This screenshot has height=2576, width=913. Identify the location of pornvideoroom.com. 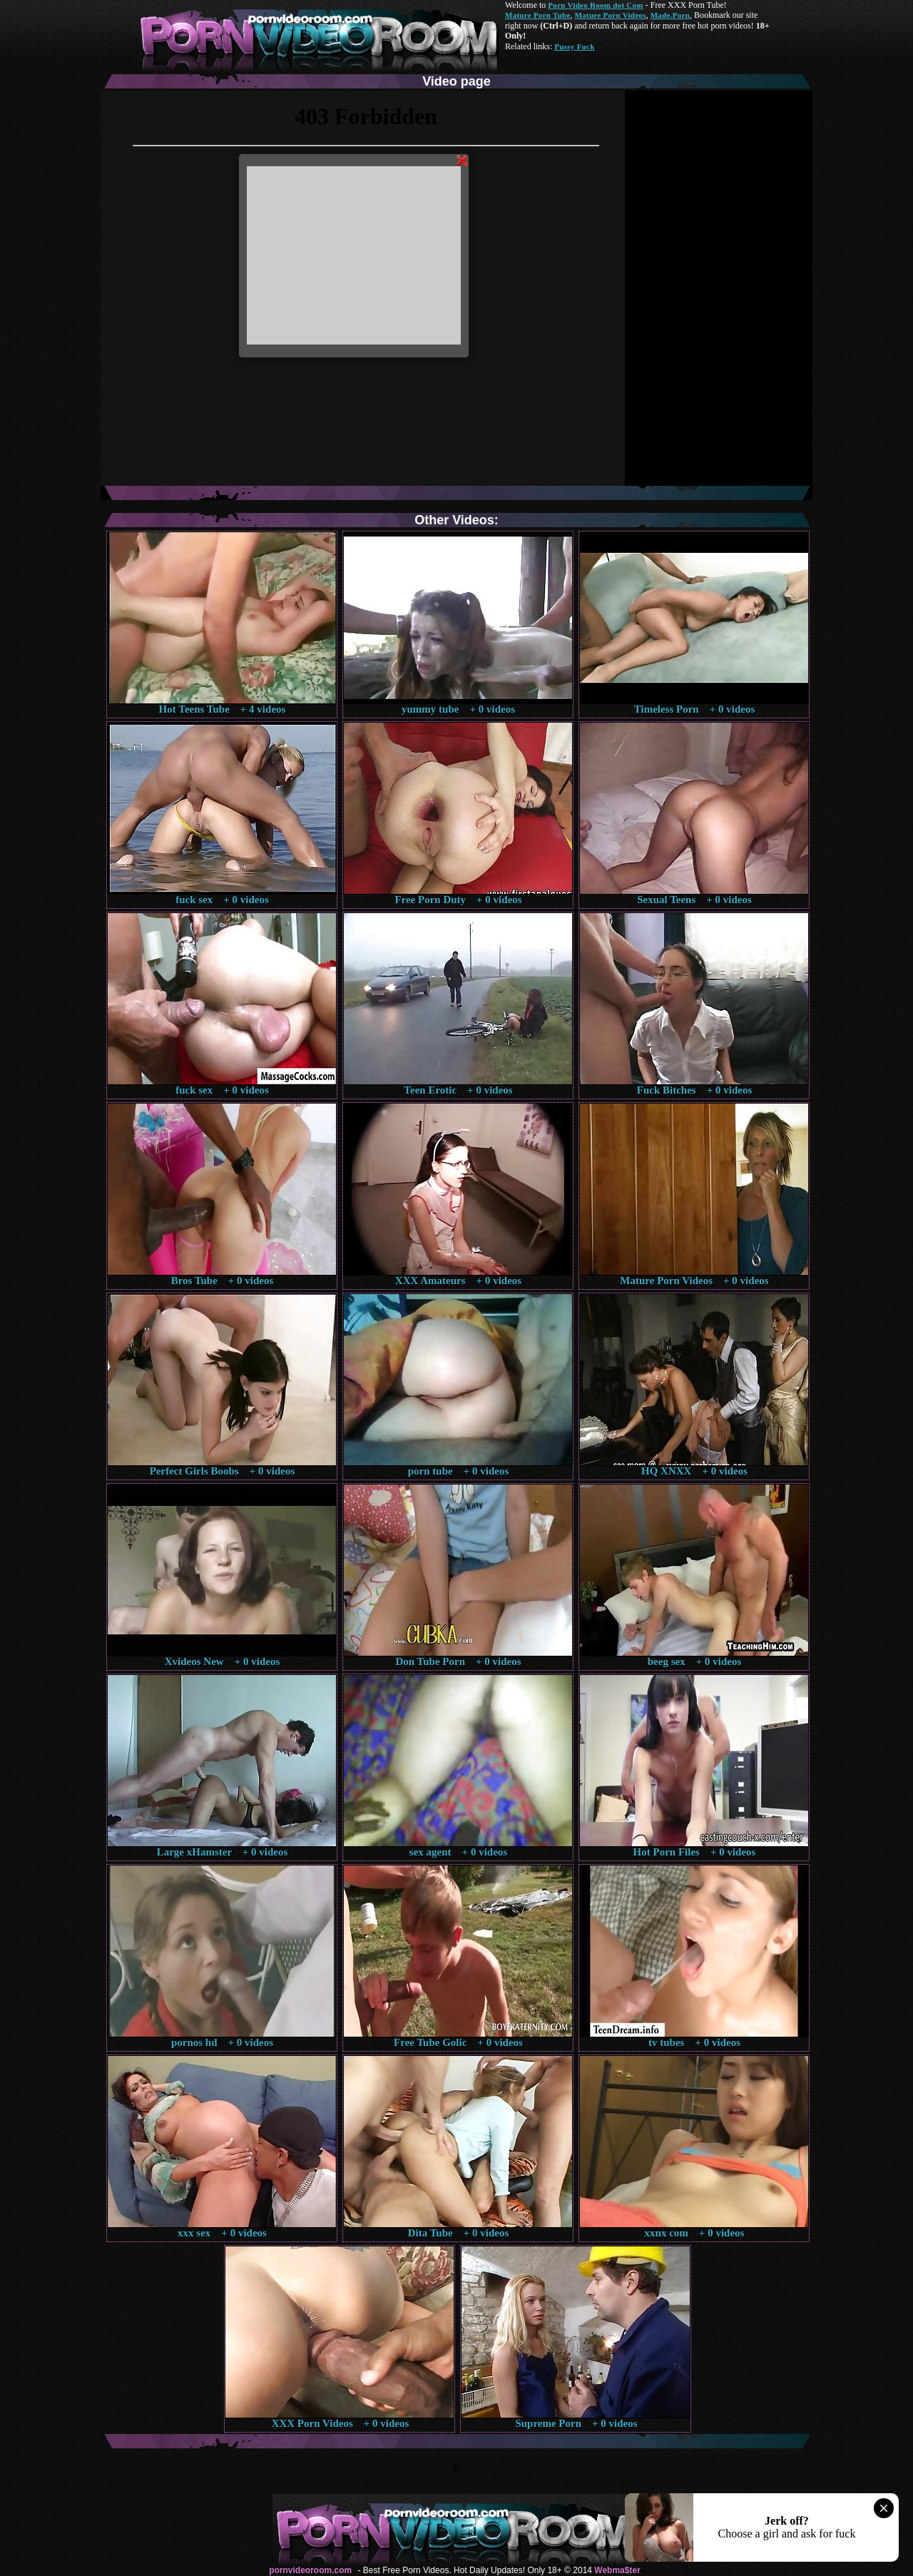
(310, 2570).